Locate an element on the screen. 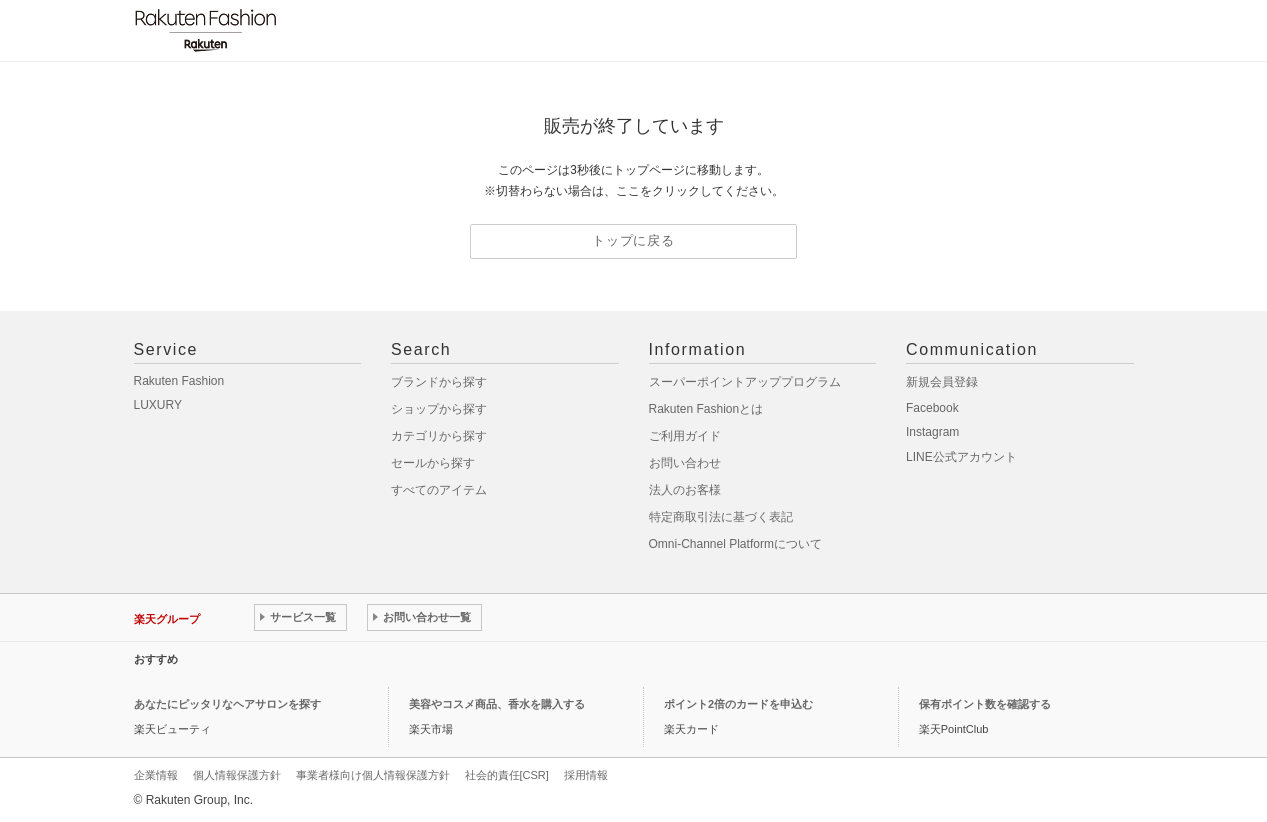 The image size is (1267, 822). LUXURY is located at coordinates (158, 405).